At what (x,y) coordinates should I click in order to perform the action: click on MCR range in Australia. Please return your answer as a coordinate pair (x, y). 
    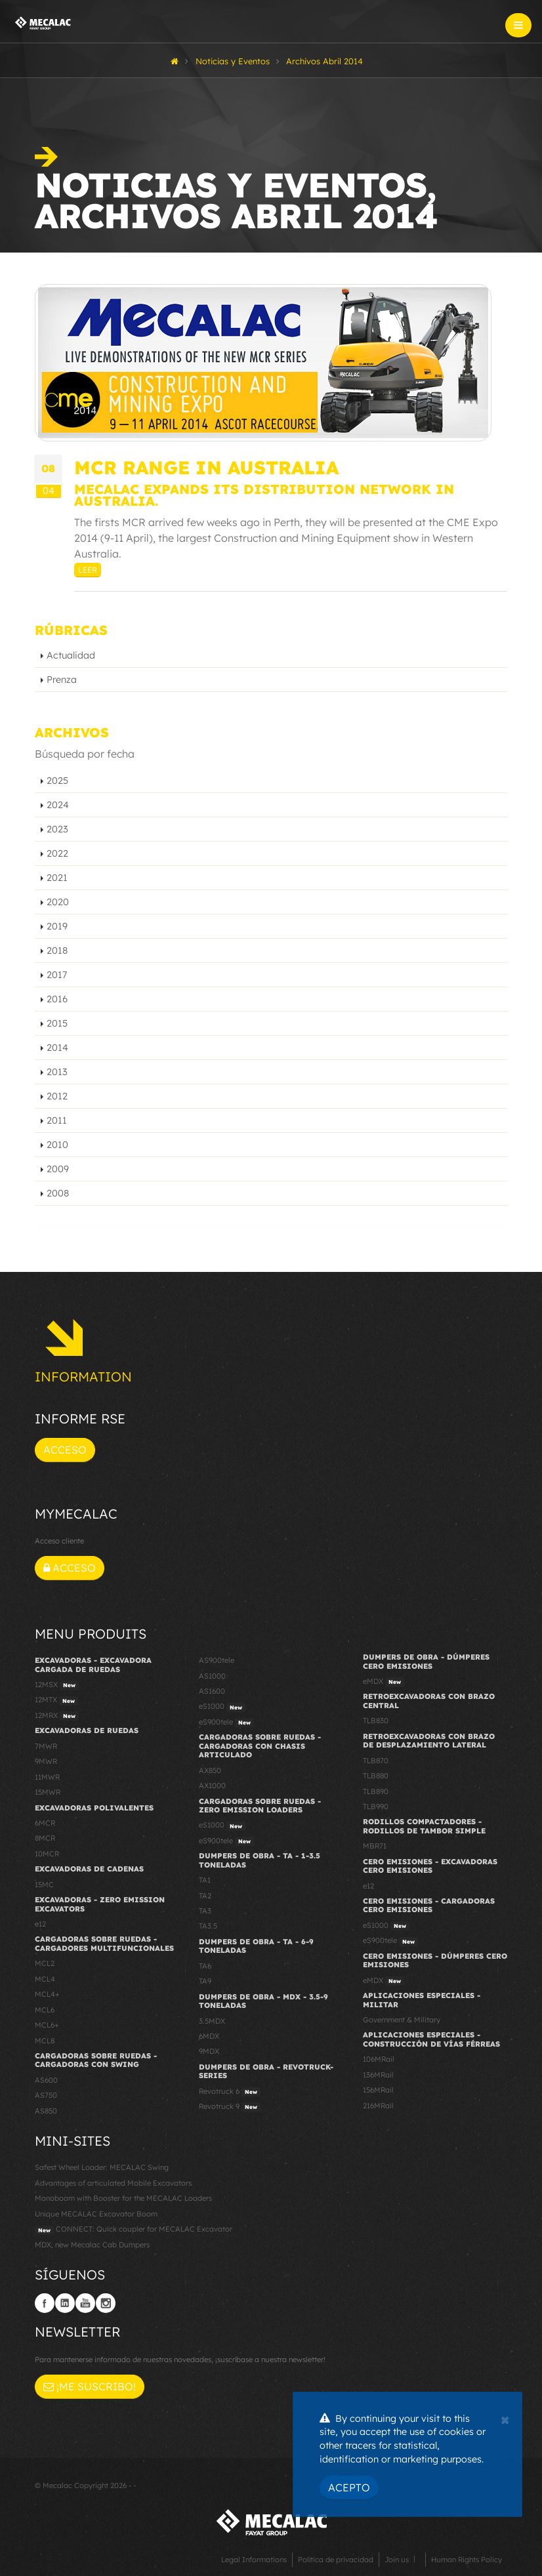
    Looking at the image, I should click on (206, 467).